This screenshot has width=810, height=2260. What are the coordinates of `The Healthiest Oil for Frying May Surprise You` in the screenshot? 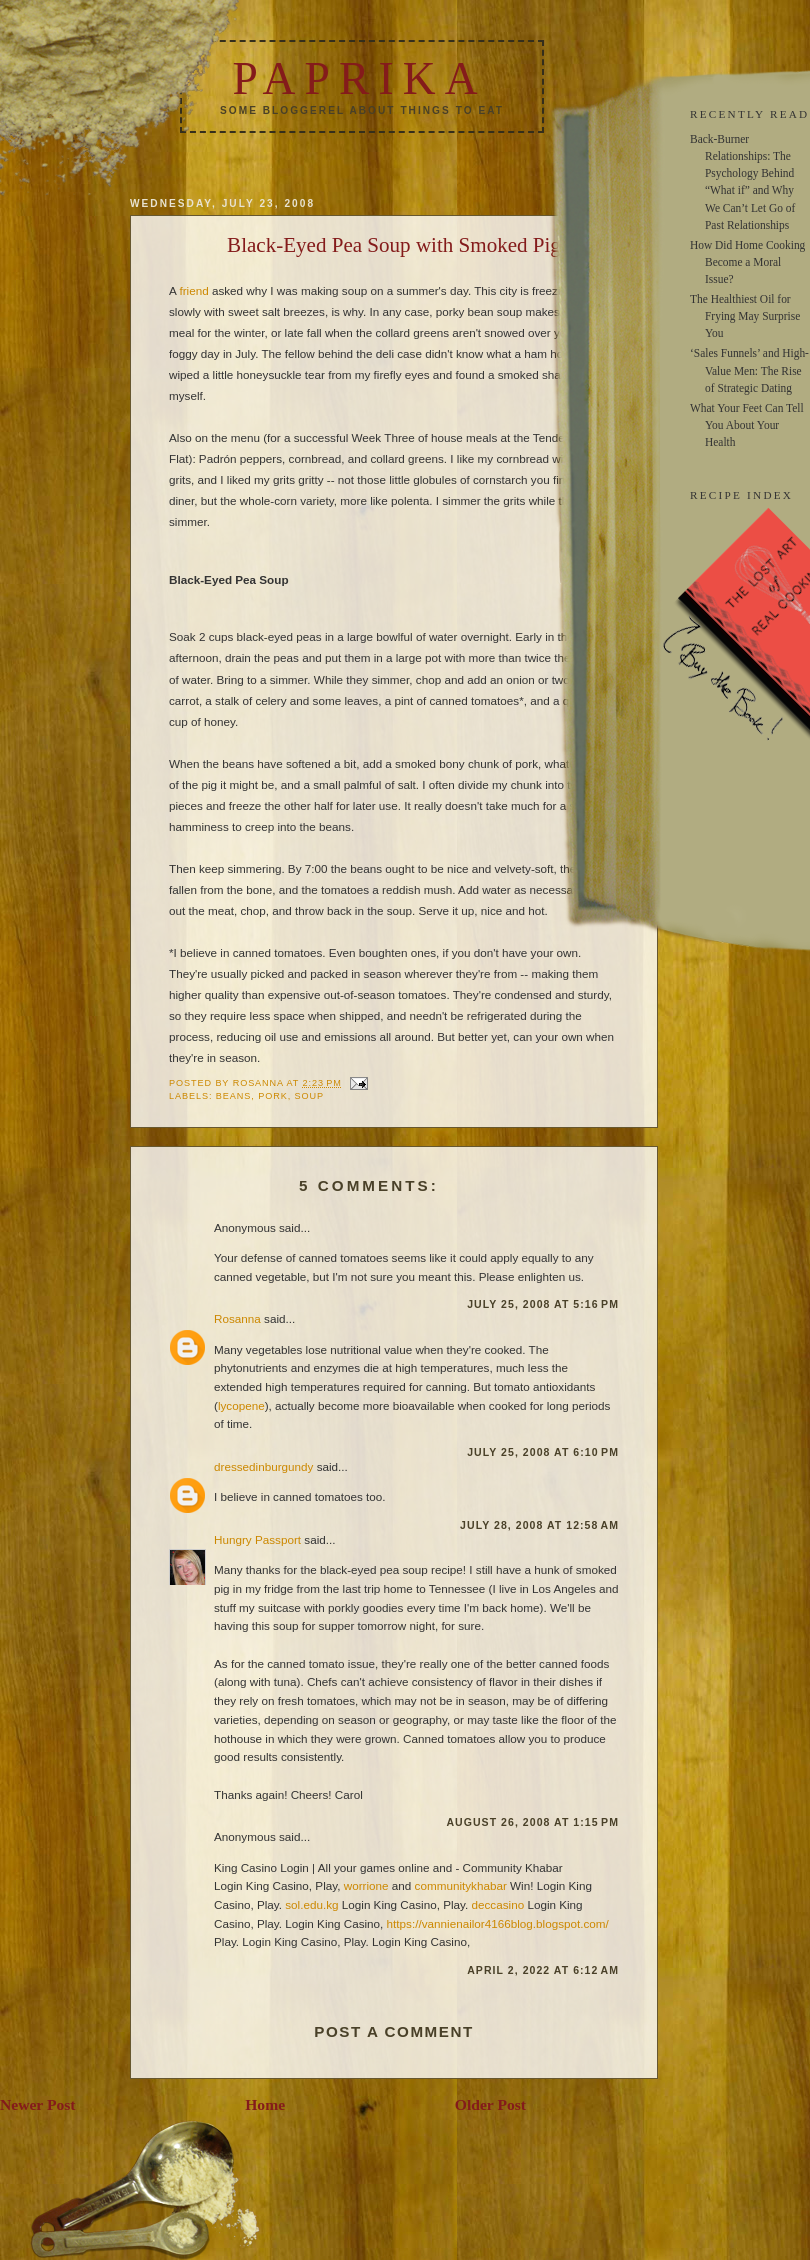 It's located at (745, 316).